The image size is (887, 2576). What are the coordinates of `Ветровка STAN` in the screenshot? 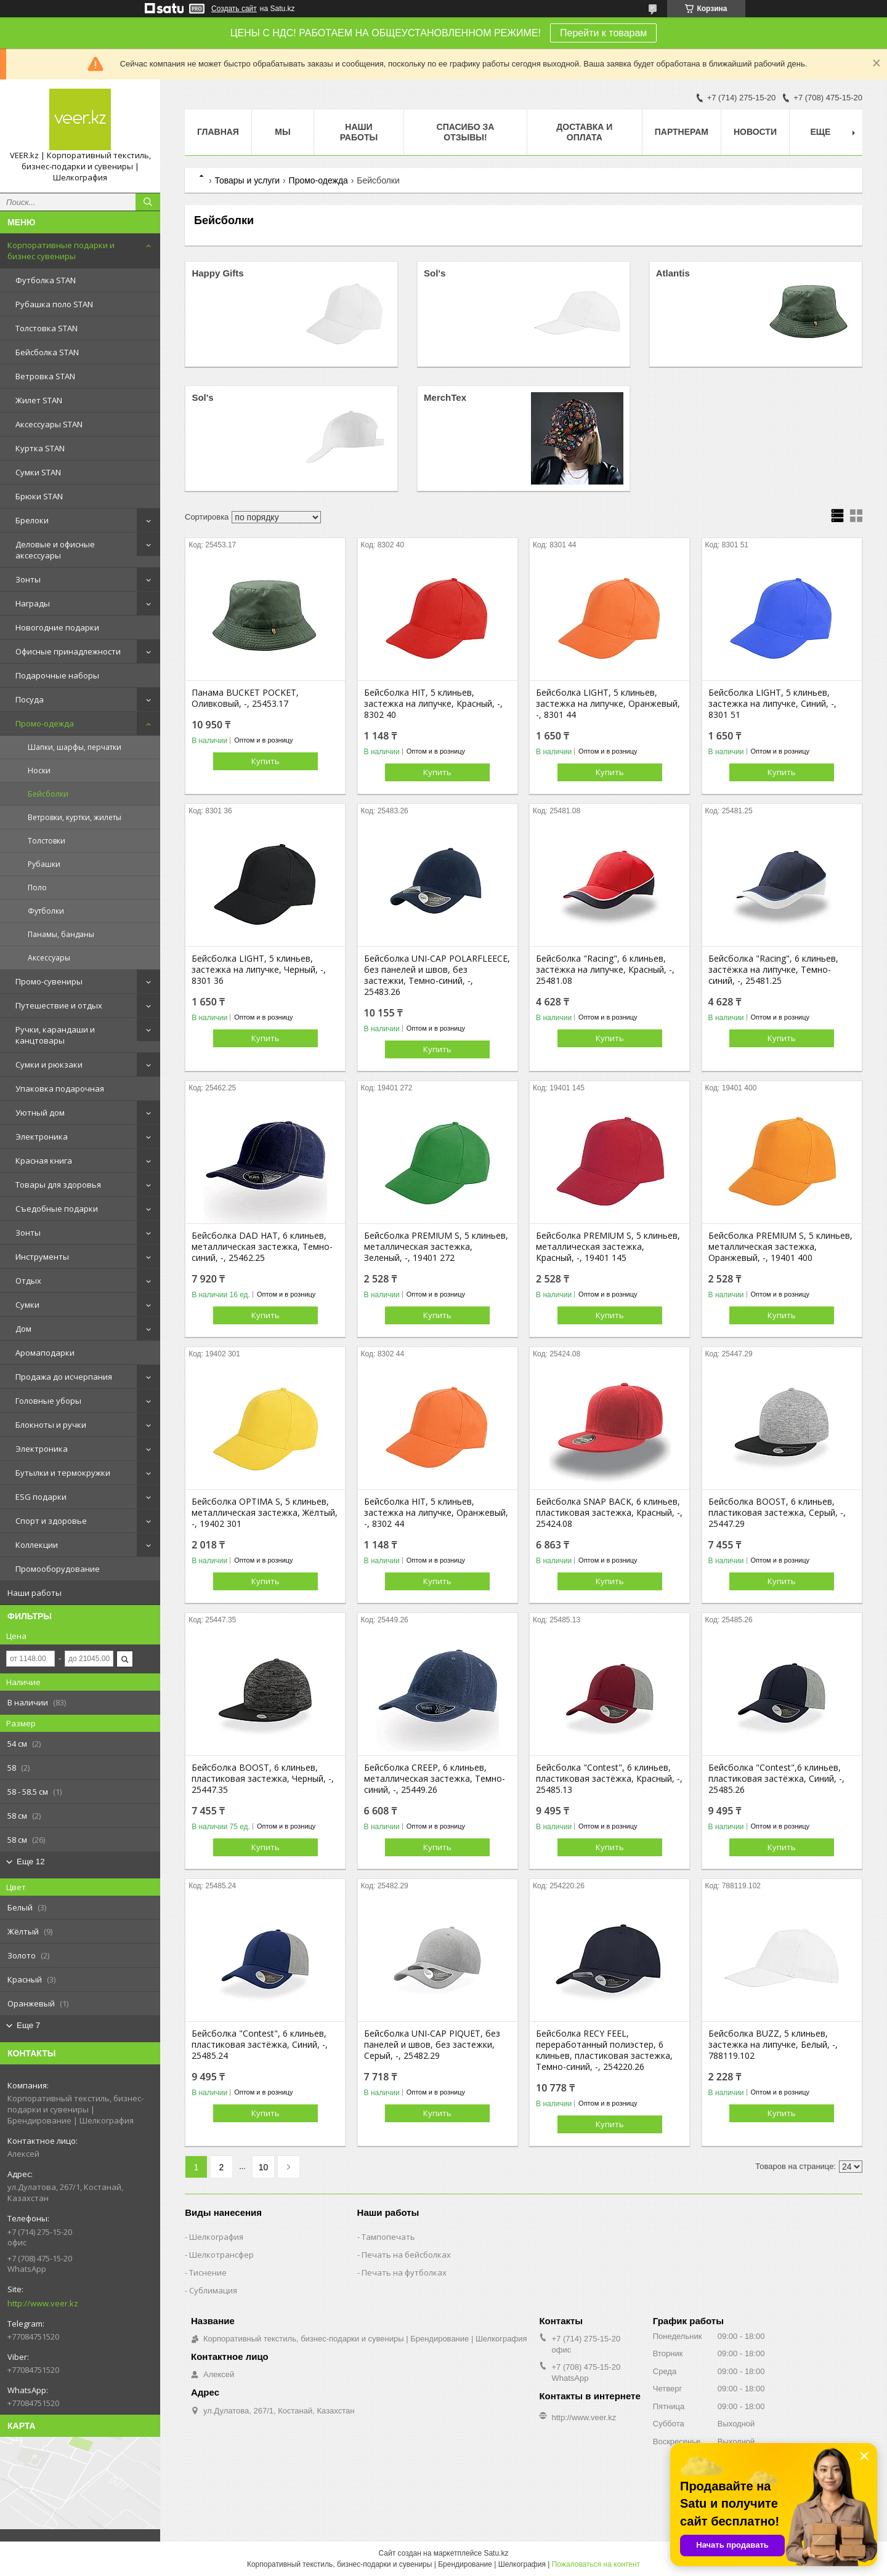 It's located at (45, 376).